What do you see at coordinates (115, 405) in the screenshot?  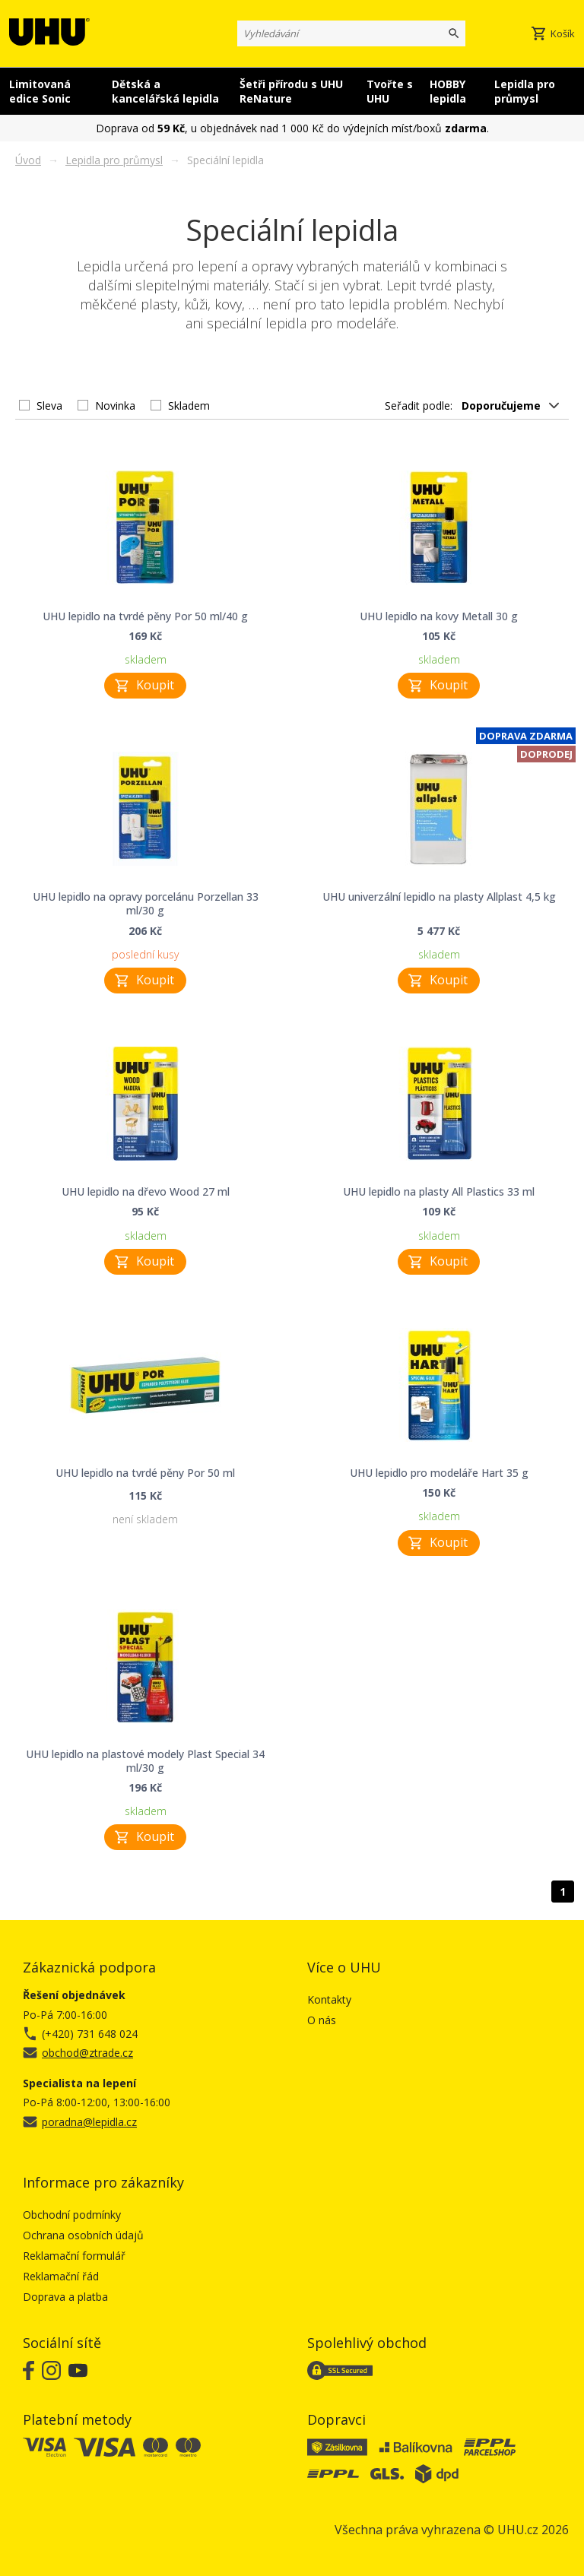 I see `Novinka` at bounding box center [115, 405].